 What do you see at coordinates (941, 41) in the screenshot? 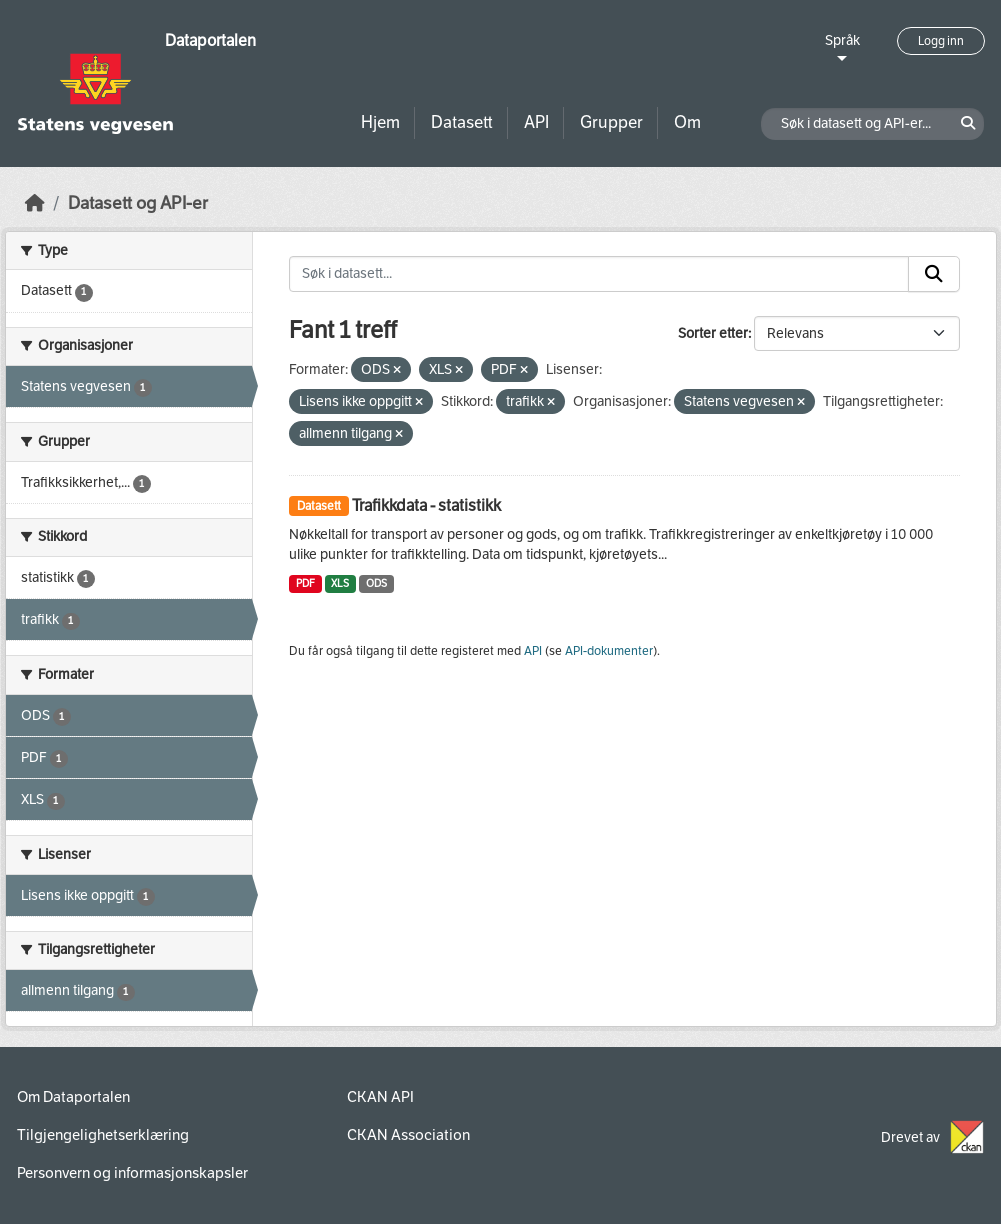
I see `Logg inn` at bounding box center [941, 41].